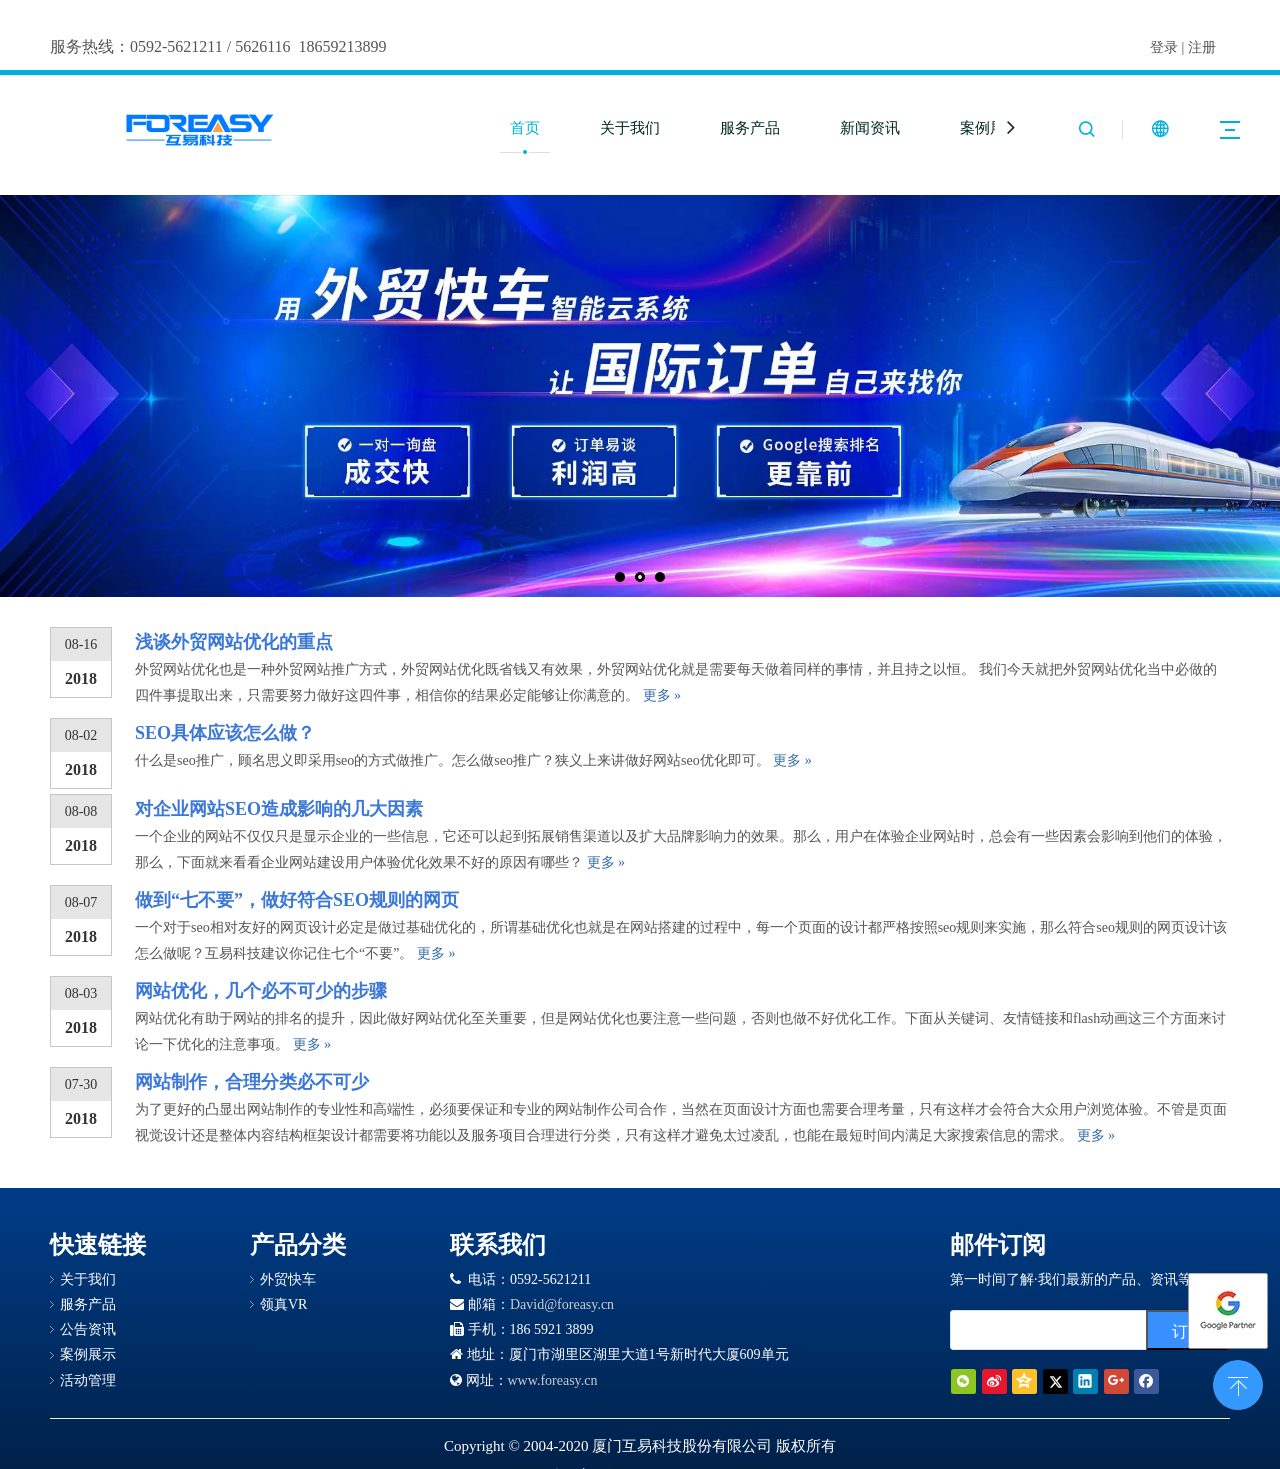 The height and width of the screenshot is (1469, 1280). Describe the element at coordinates (870, 128) in the screenshot. I see `新闻资讯` at that location.